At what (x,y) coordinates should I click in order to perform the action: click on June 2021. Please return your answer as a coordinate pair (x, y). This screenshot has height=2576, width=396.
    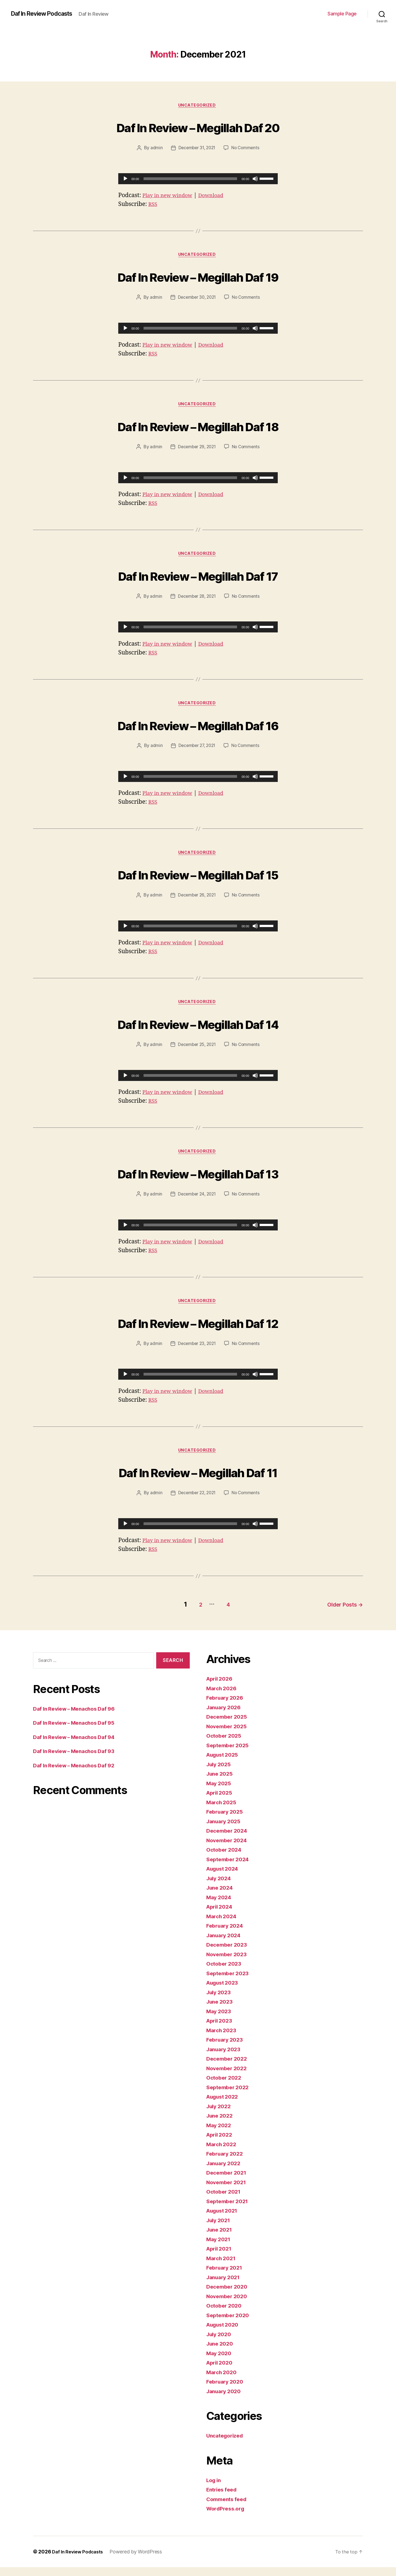
    Looking at the image, I should click on (220, 2238).